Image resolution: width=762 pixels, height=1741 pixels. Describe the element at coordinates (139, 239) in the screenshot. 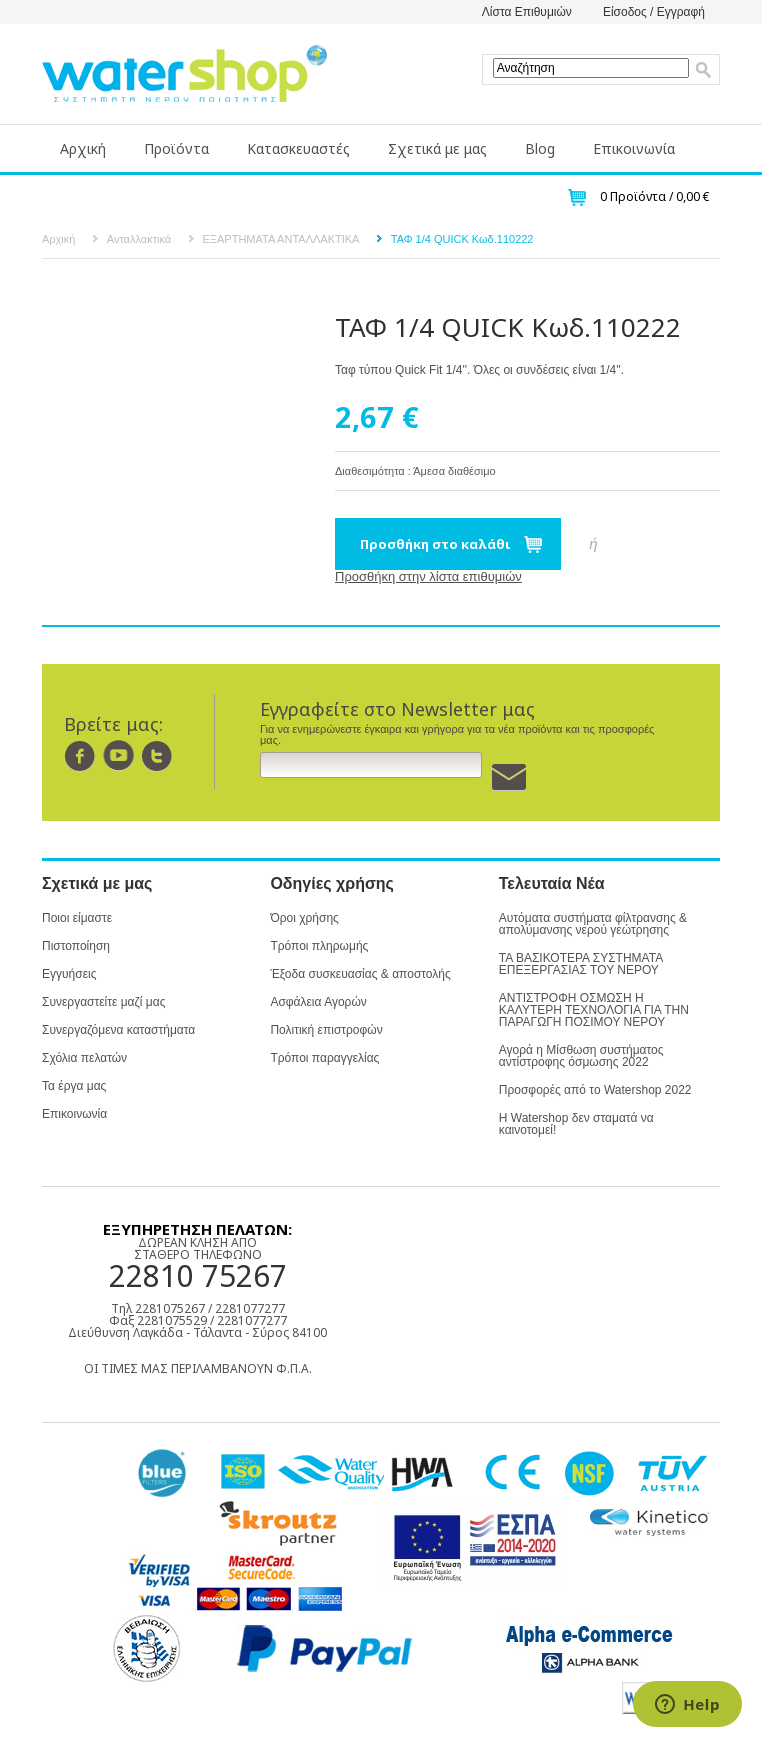

I see `Ανταλλακτικά` at that location.